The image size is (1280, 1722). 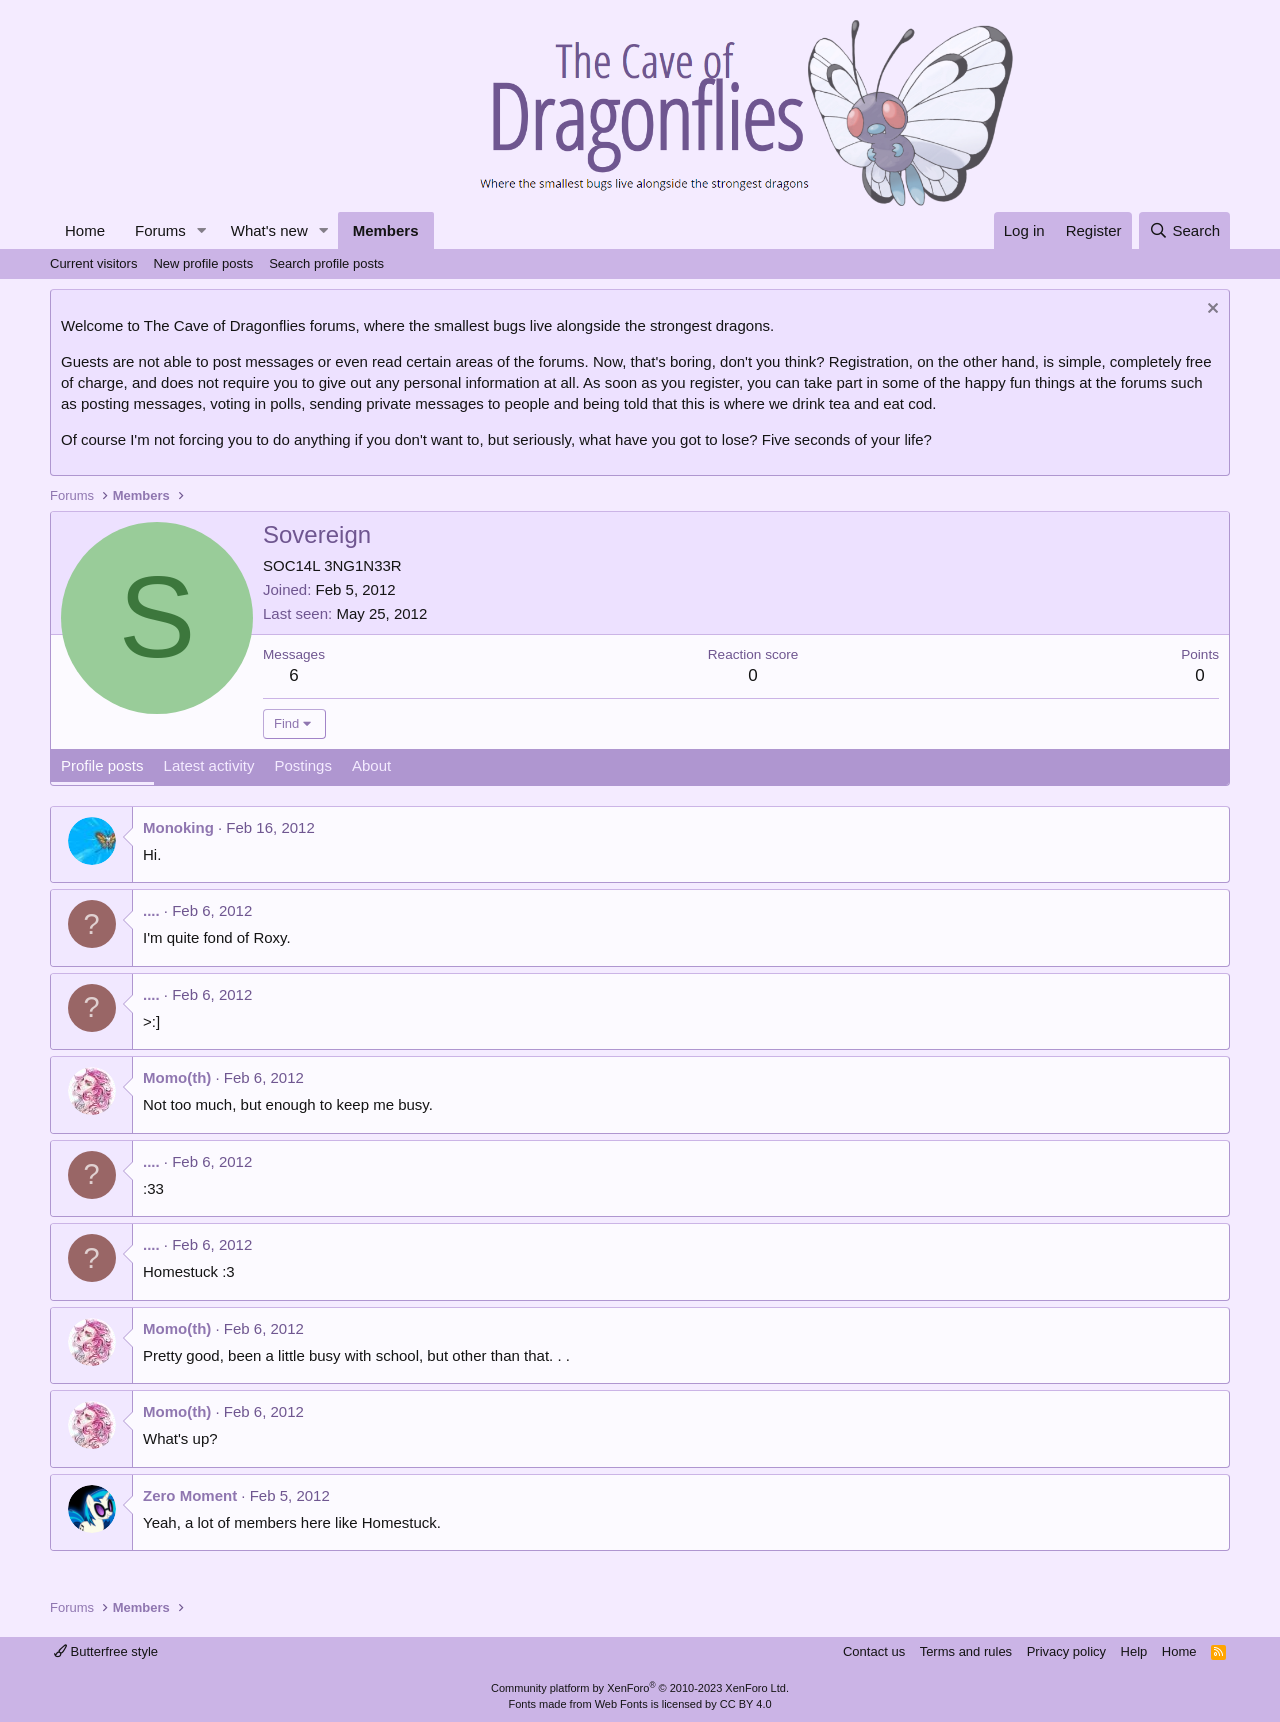 I want to click on Search profile posts, so click(x=326, y=263).